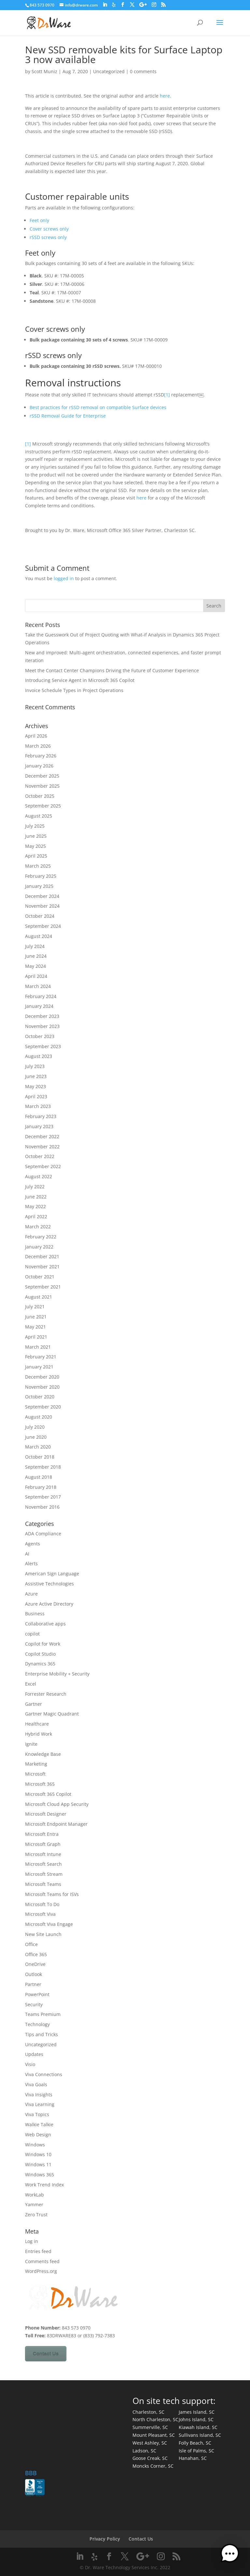  Describe the element at coordinates (38, 1347) in the screenshot. I see `March 2021` at that location.